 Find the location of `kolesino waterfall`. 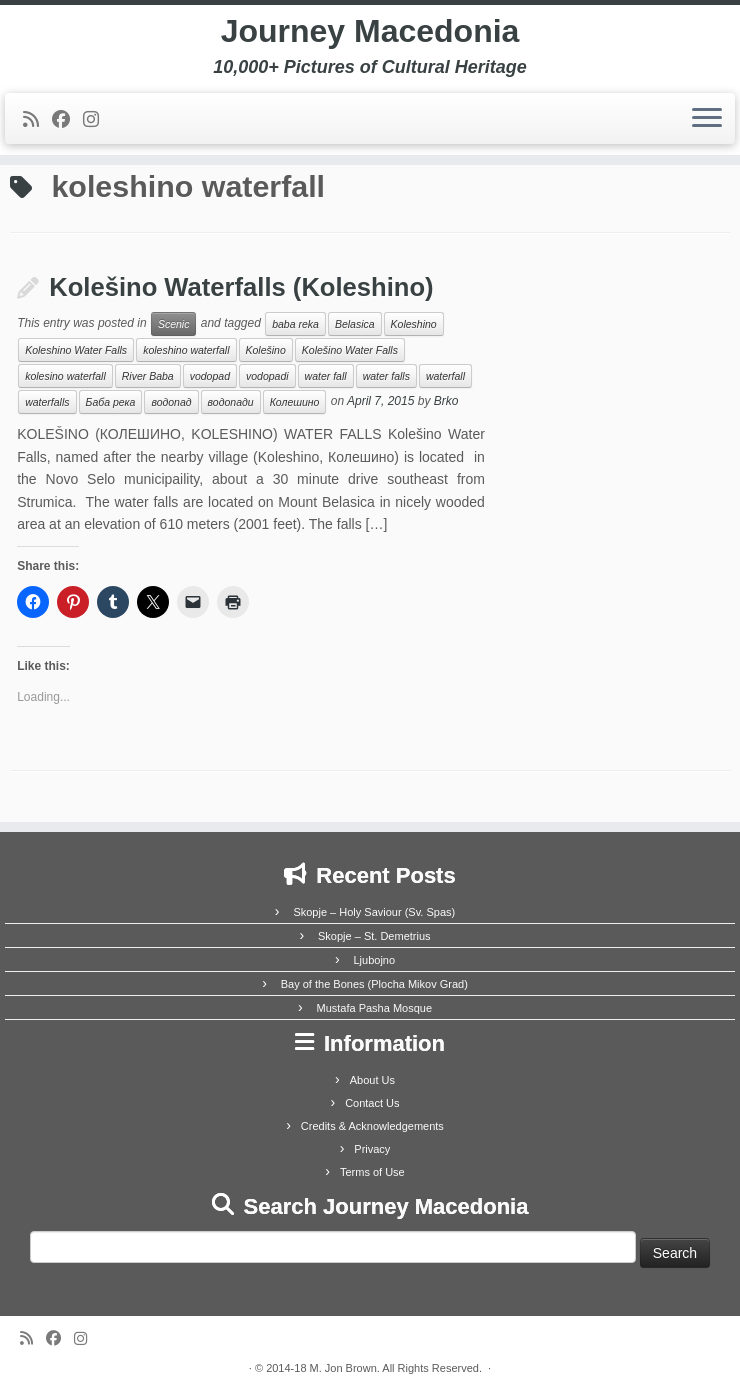

kolesino waterfall is located at coordinates (65, 376).